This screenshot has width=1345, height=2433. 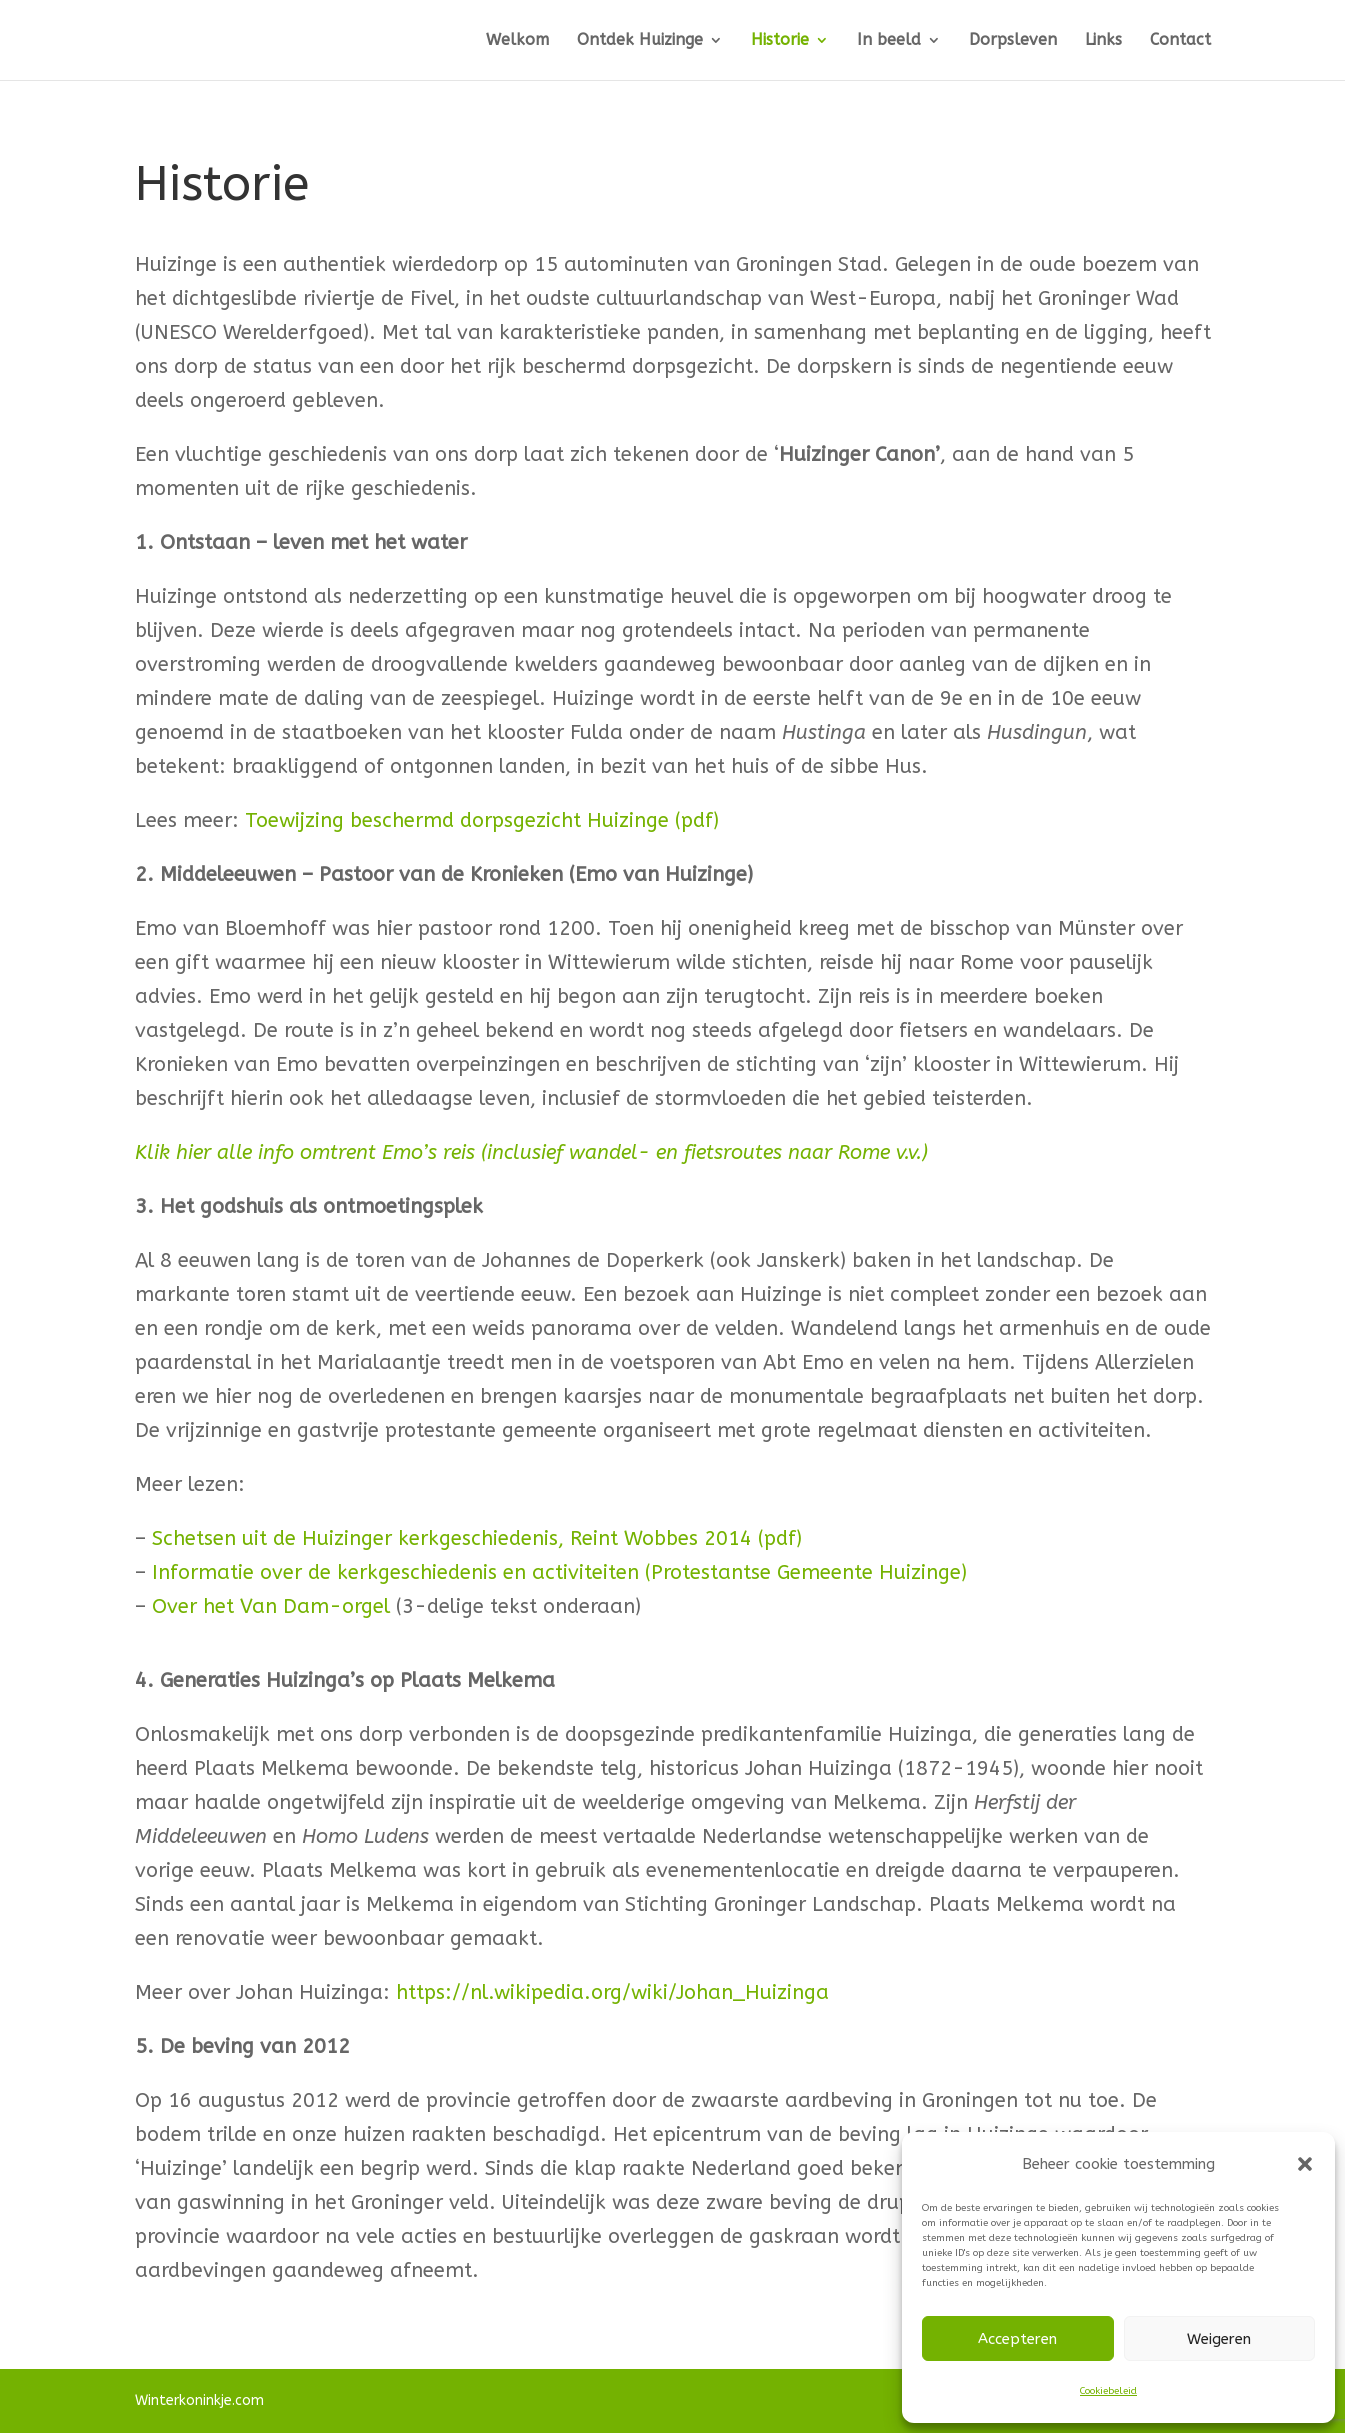 I want to click on Dorpsleven, so click(x=1013, y=41).